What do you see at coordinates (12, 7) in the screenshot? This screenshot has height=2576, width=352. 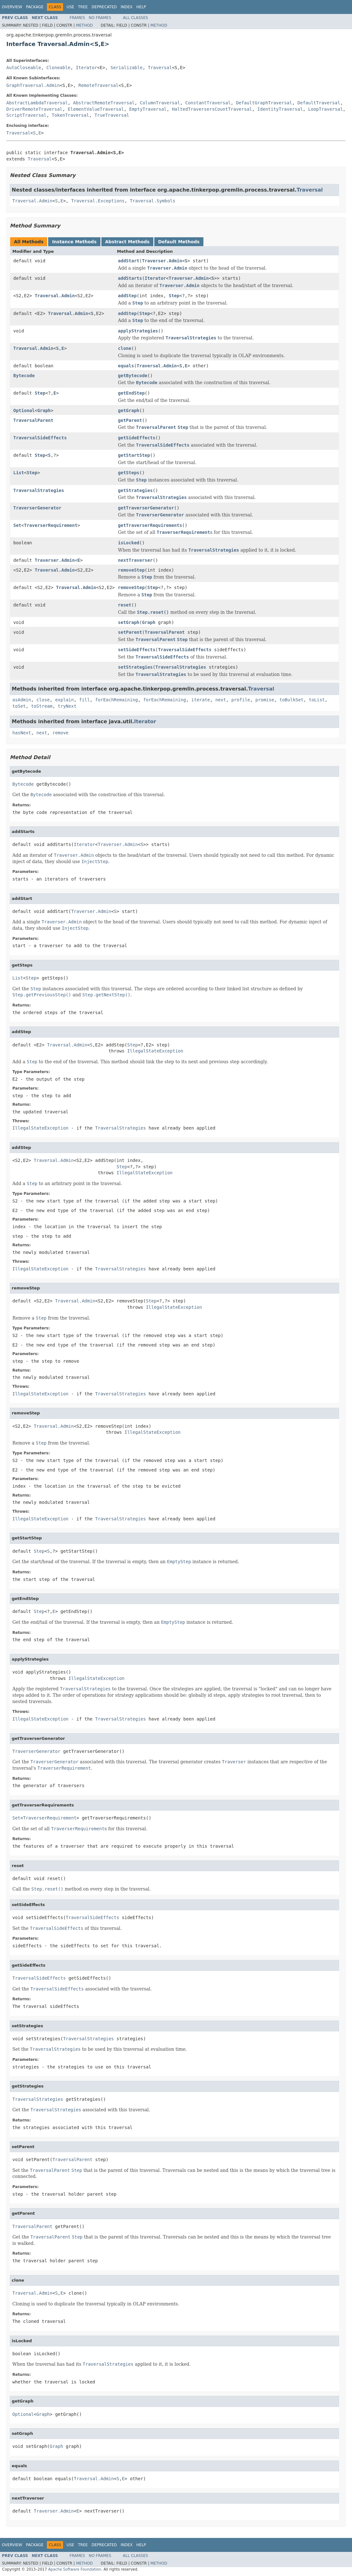 I see `Overview` at bounding box center [12, 7].